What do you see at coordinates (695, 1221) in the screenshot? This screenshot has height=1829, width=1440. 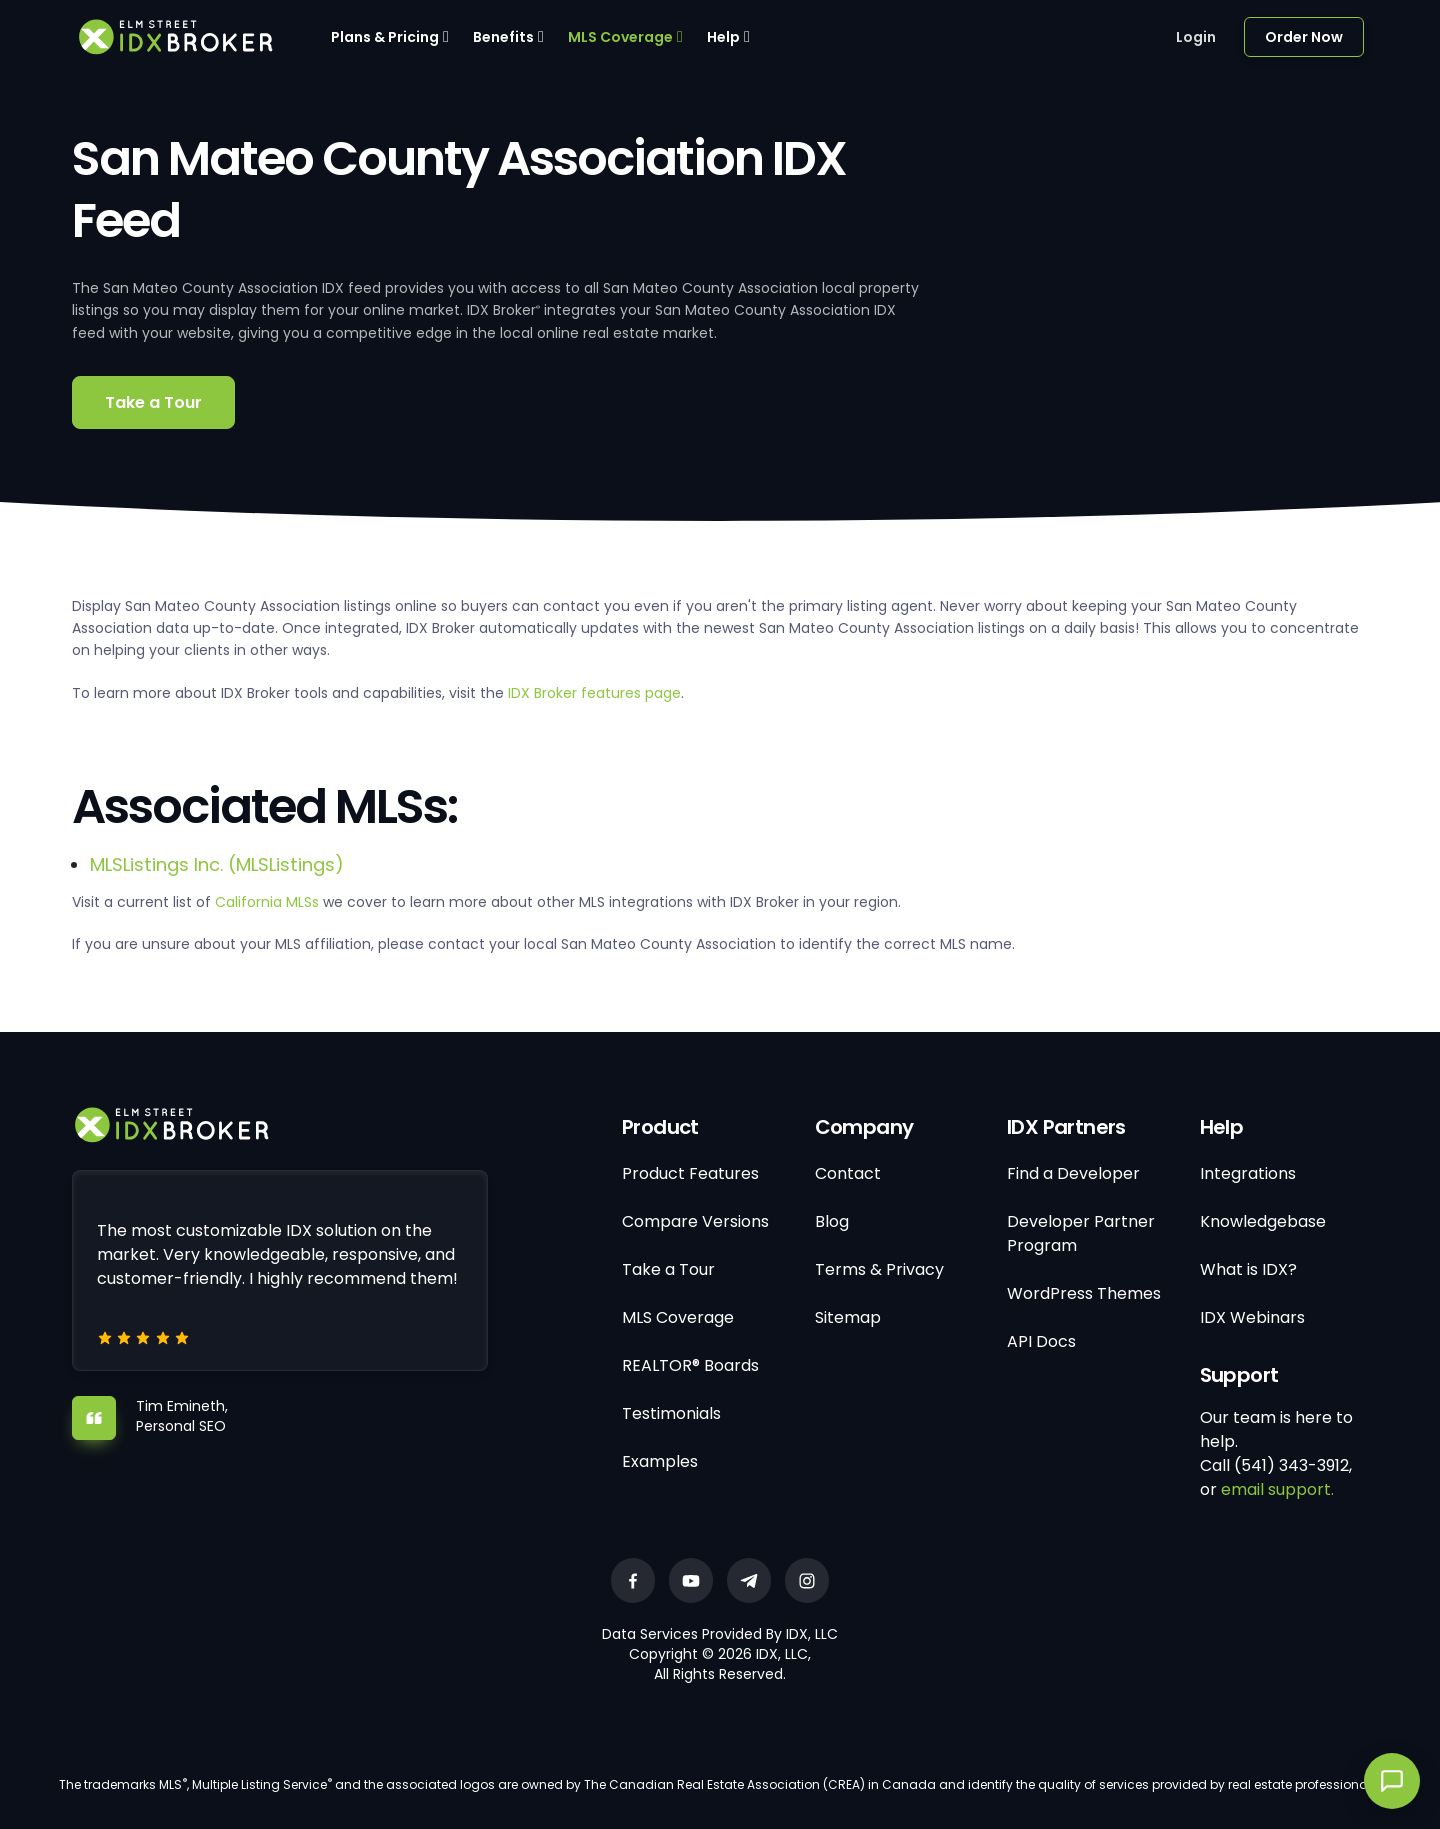 I see `Compare Versions` at bounding box center [695, 1221].